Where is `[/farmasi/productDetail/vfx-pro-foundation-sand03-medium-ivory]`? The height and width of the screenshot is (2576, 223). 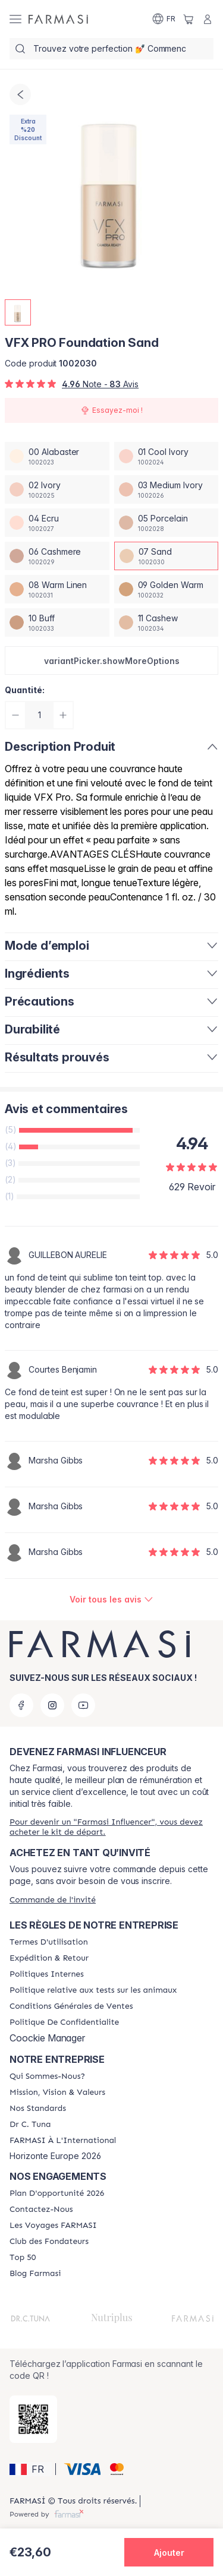
[/farmasi/productDetail/vfx-pro-foundation-sand03-medium-ivory] is located at coordinates (166, 489).